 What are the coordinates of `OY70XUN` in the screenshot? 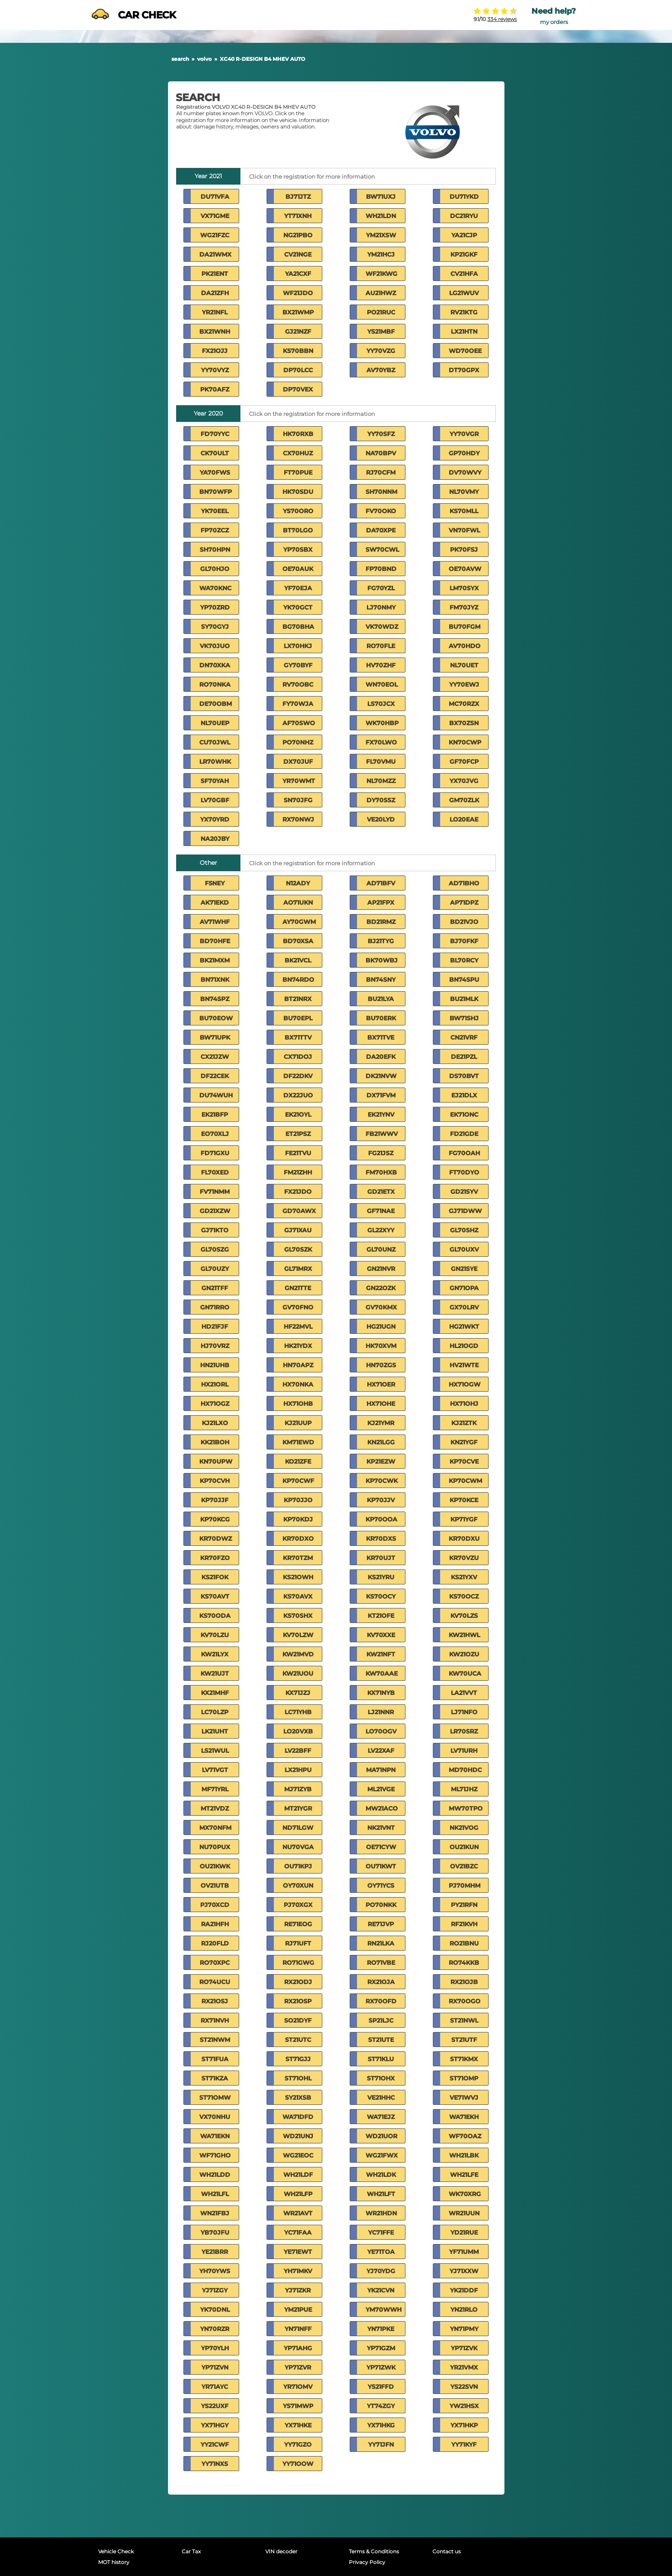 It's located at (298, 1885).